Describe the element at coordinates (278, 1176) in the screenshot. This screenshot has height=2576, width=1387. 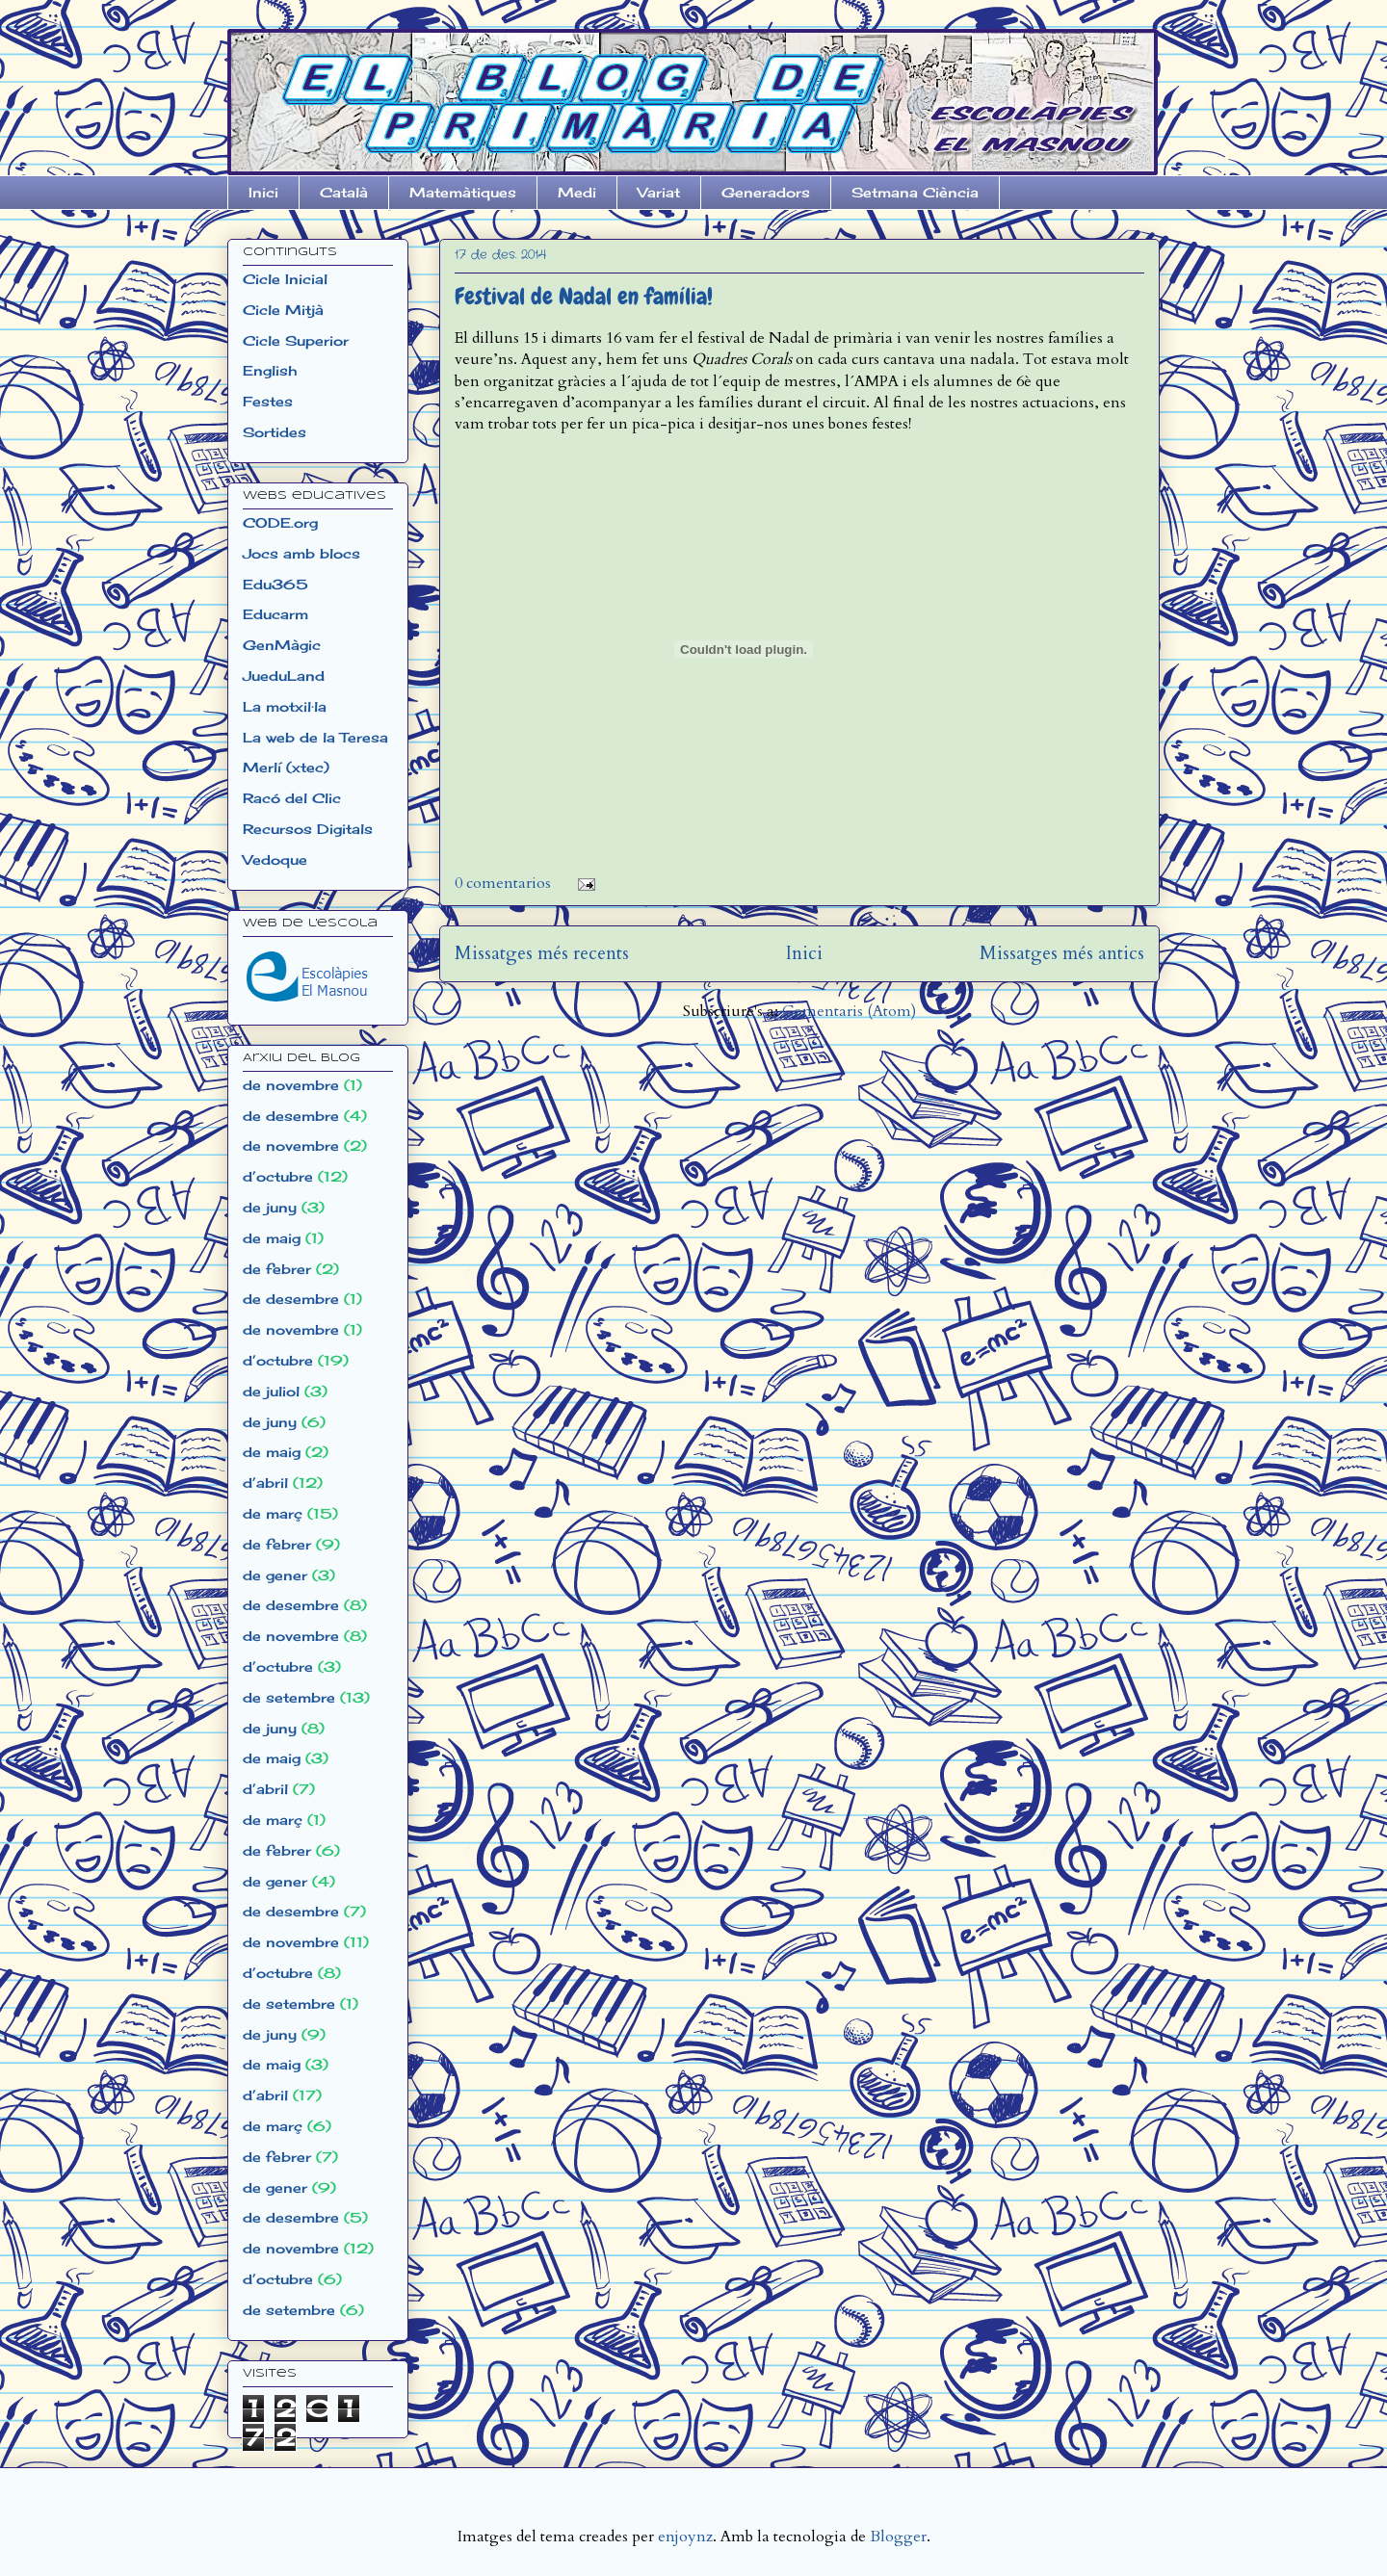
I see `d’octubre` at that location.